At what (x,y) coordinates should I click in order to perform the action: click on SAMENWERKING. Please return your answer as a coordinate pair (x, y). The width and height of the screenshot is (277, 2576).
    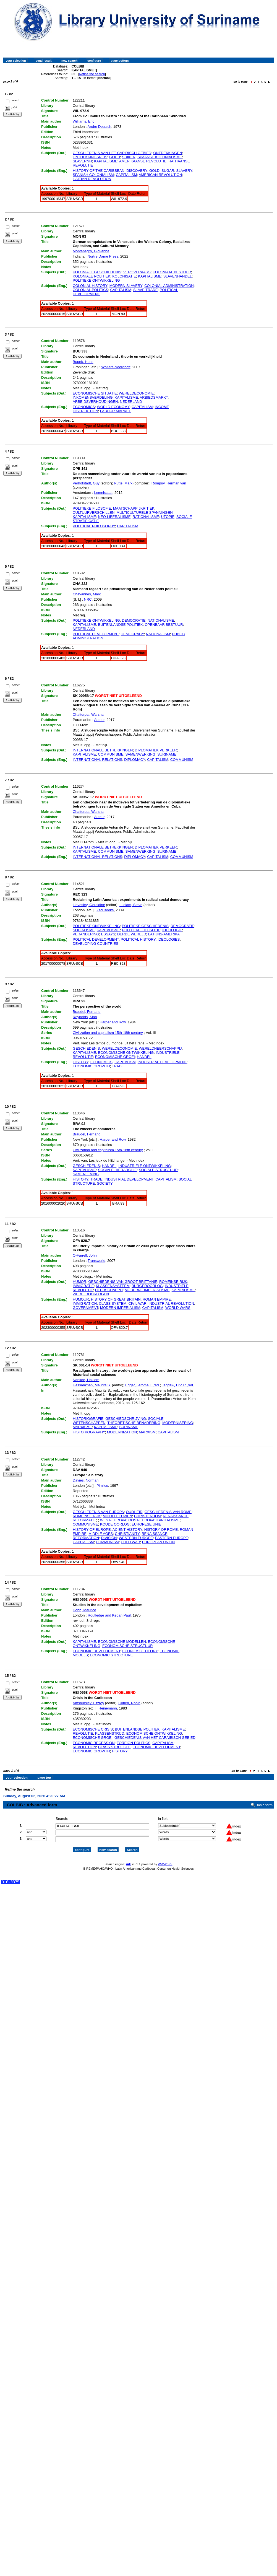
    Looking at the image, I should click on (140, 754).